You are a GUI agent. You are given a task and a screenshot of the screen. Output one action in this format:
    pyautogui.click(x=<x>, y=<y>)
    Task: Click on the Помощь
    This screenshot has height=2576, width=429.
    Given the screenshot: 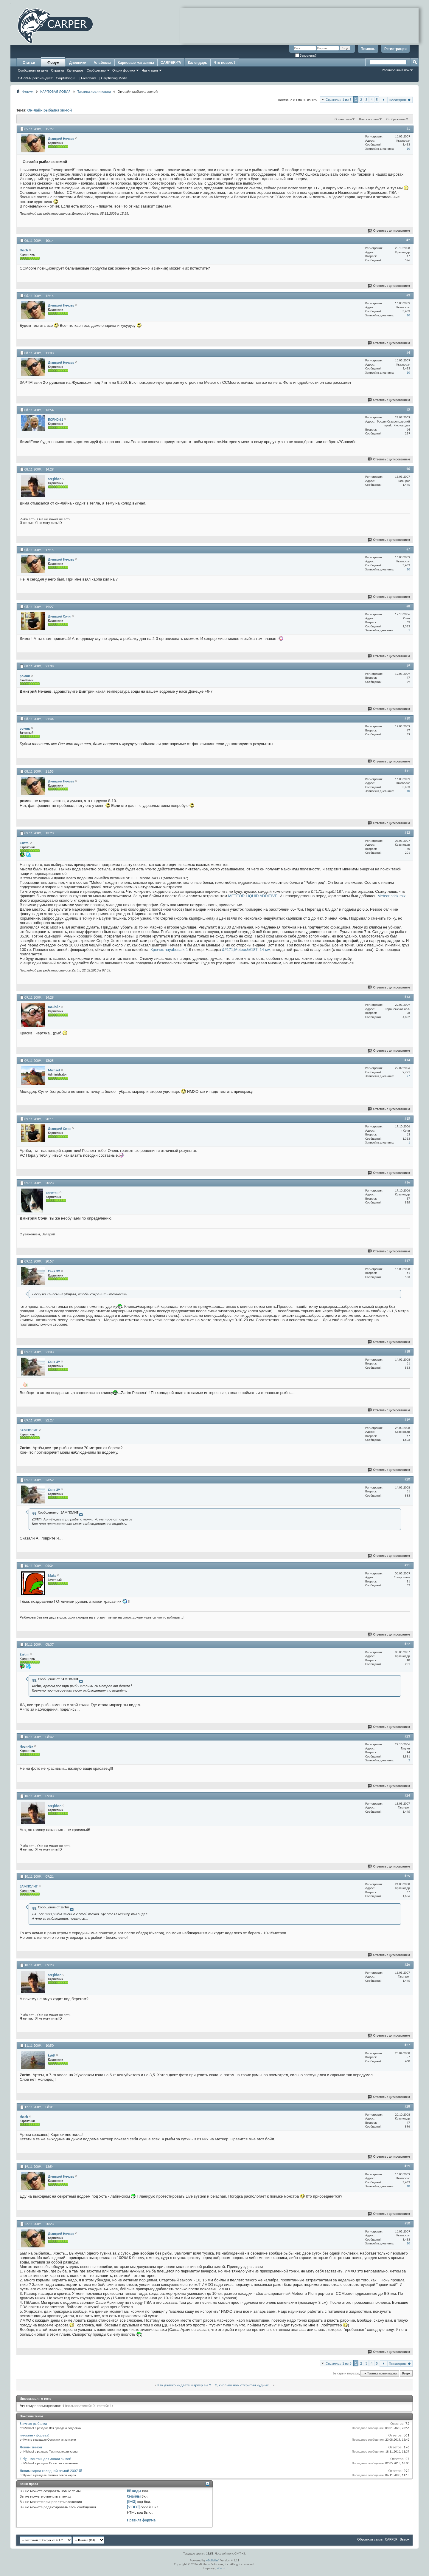 What is the action you would take?
    pyautogui.click(x=368, y=49)
    